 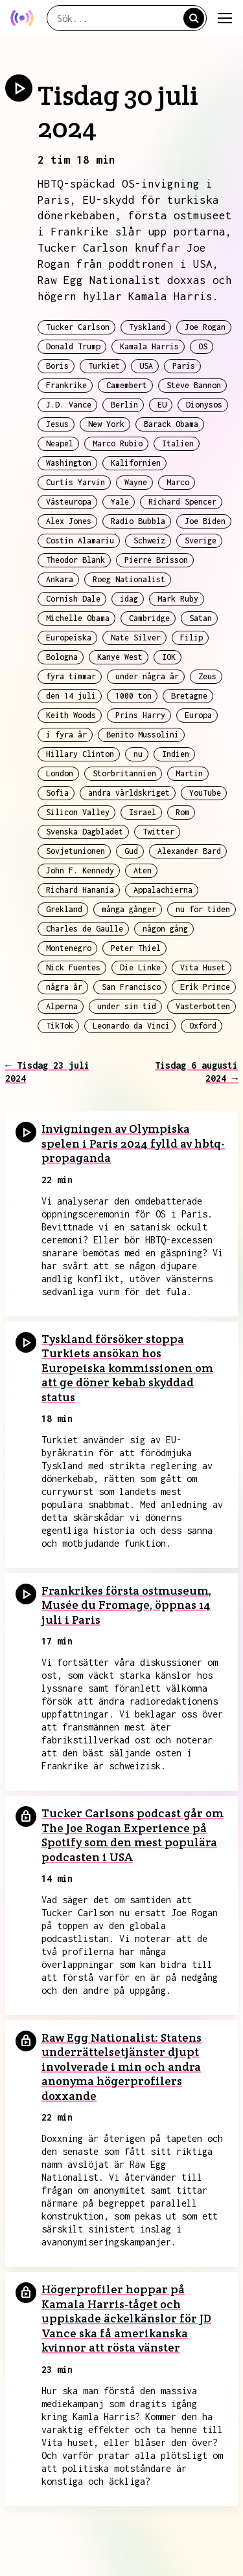 I want to click on Invigningen av Olympiska spelen i Paris 2024 fylld av hbtq-propaganda, so click(x=133, y=1143).